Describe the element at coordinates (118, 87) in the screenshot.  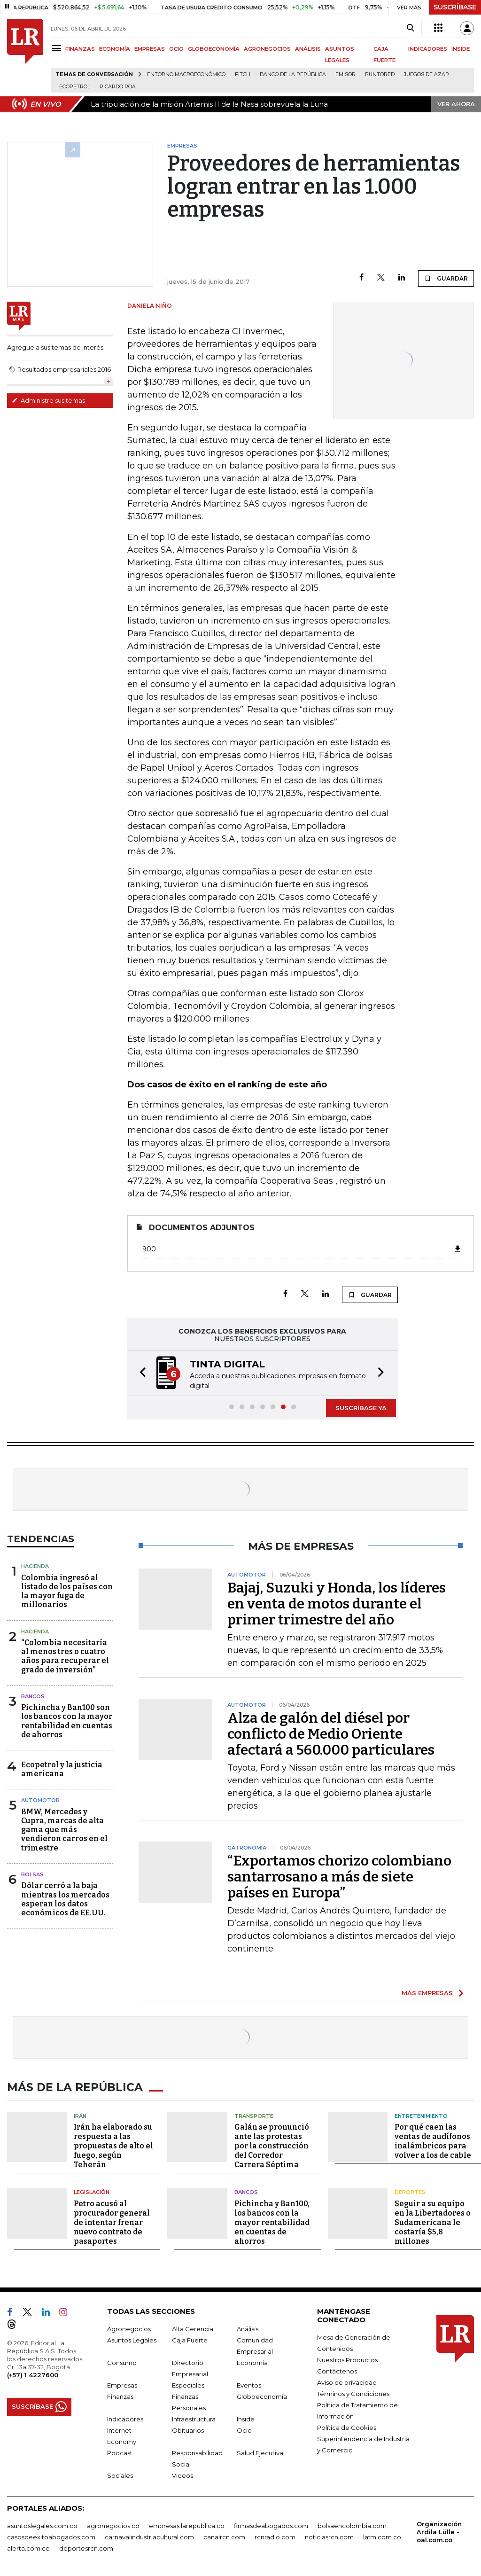
I see `Ricardo Roa` at that location.